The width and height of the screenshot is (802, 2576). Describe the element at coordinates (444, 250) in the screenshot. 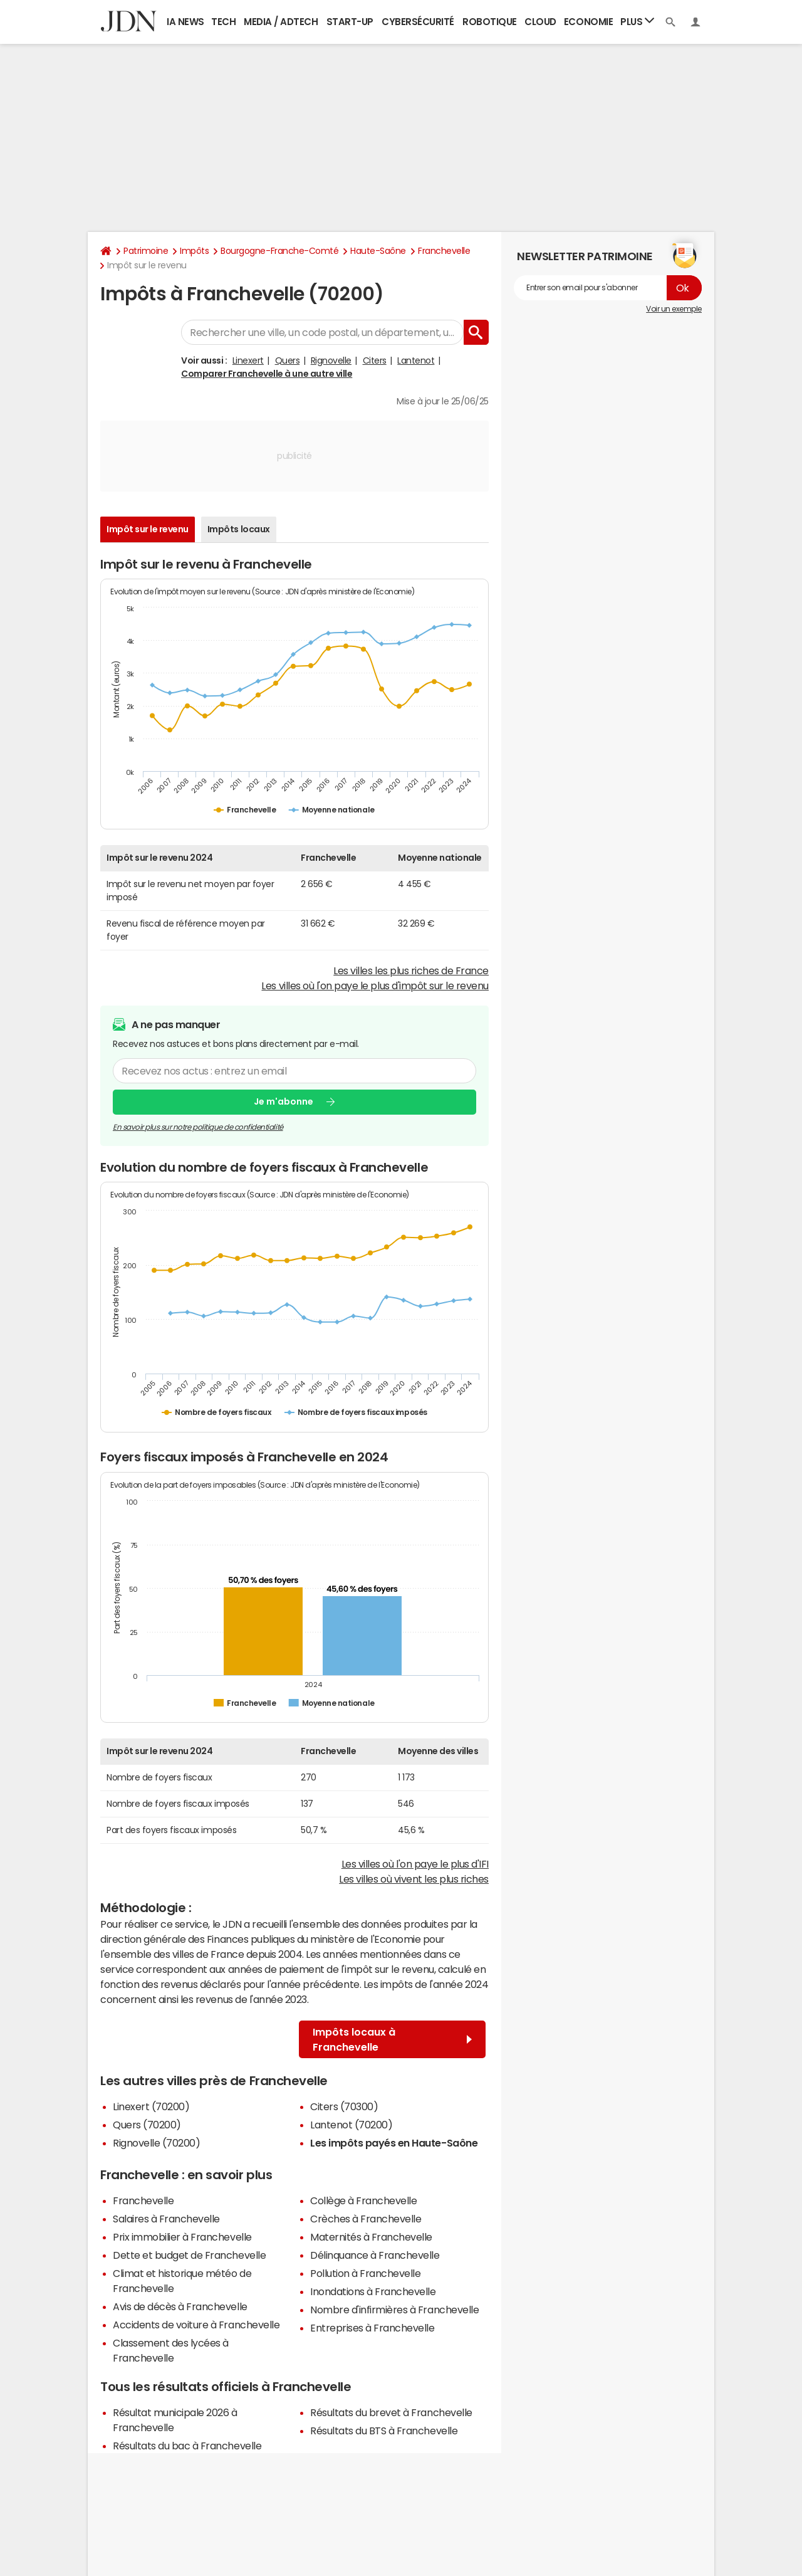

I see `Franchevelle` at that location.